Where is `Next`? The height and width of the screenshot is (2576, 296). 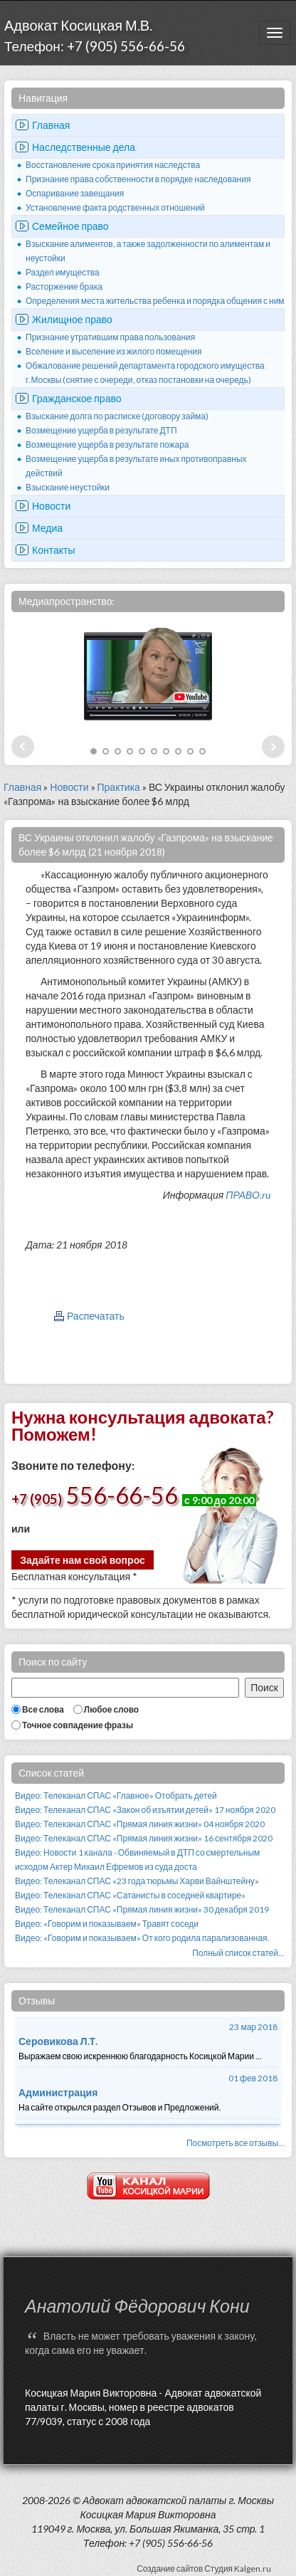 Next is located at coordinates (273, 746).